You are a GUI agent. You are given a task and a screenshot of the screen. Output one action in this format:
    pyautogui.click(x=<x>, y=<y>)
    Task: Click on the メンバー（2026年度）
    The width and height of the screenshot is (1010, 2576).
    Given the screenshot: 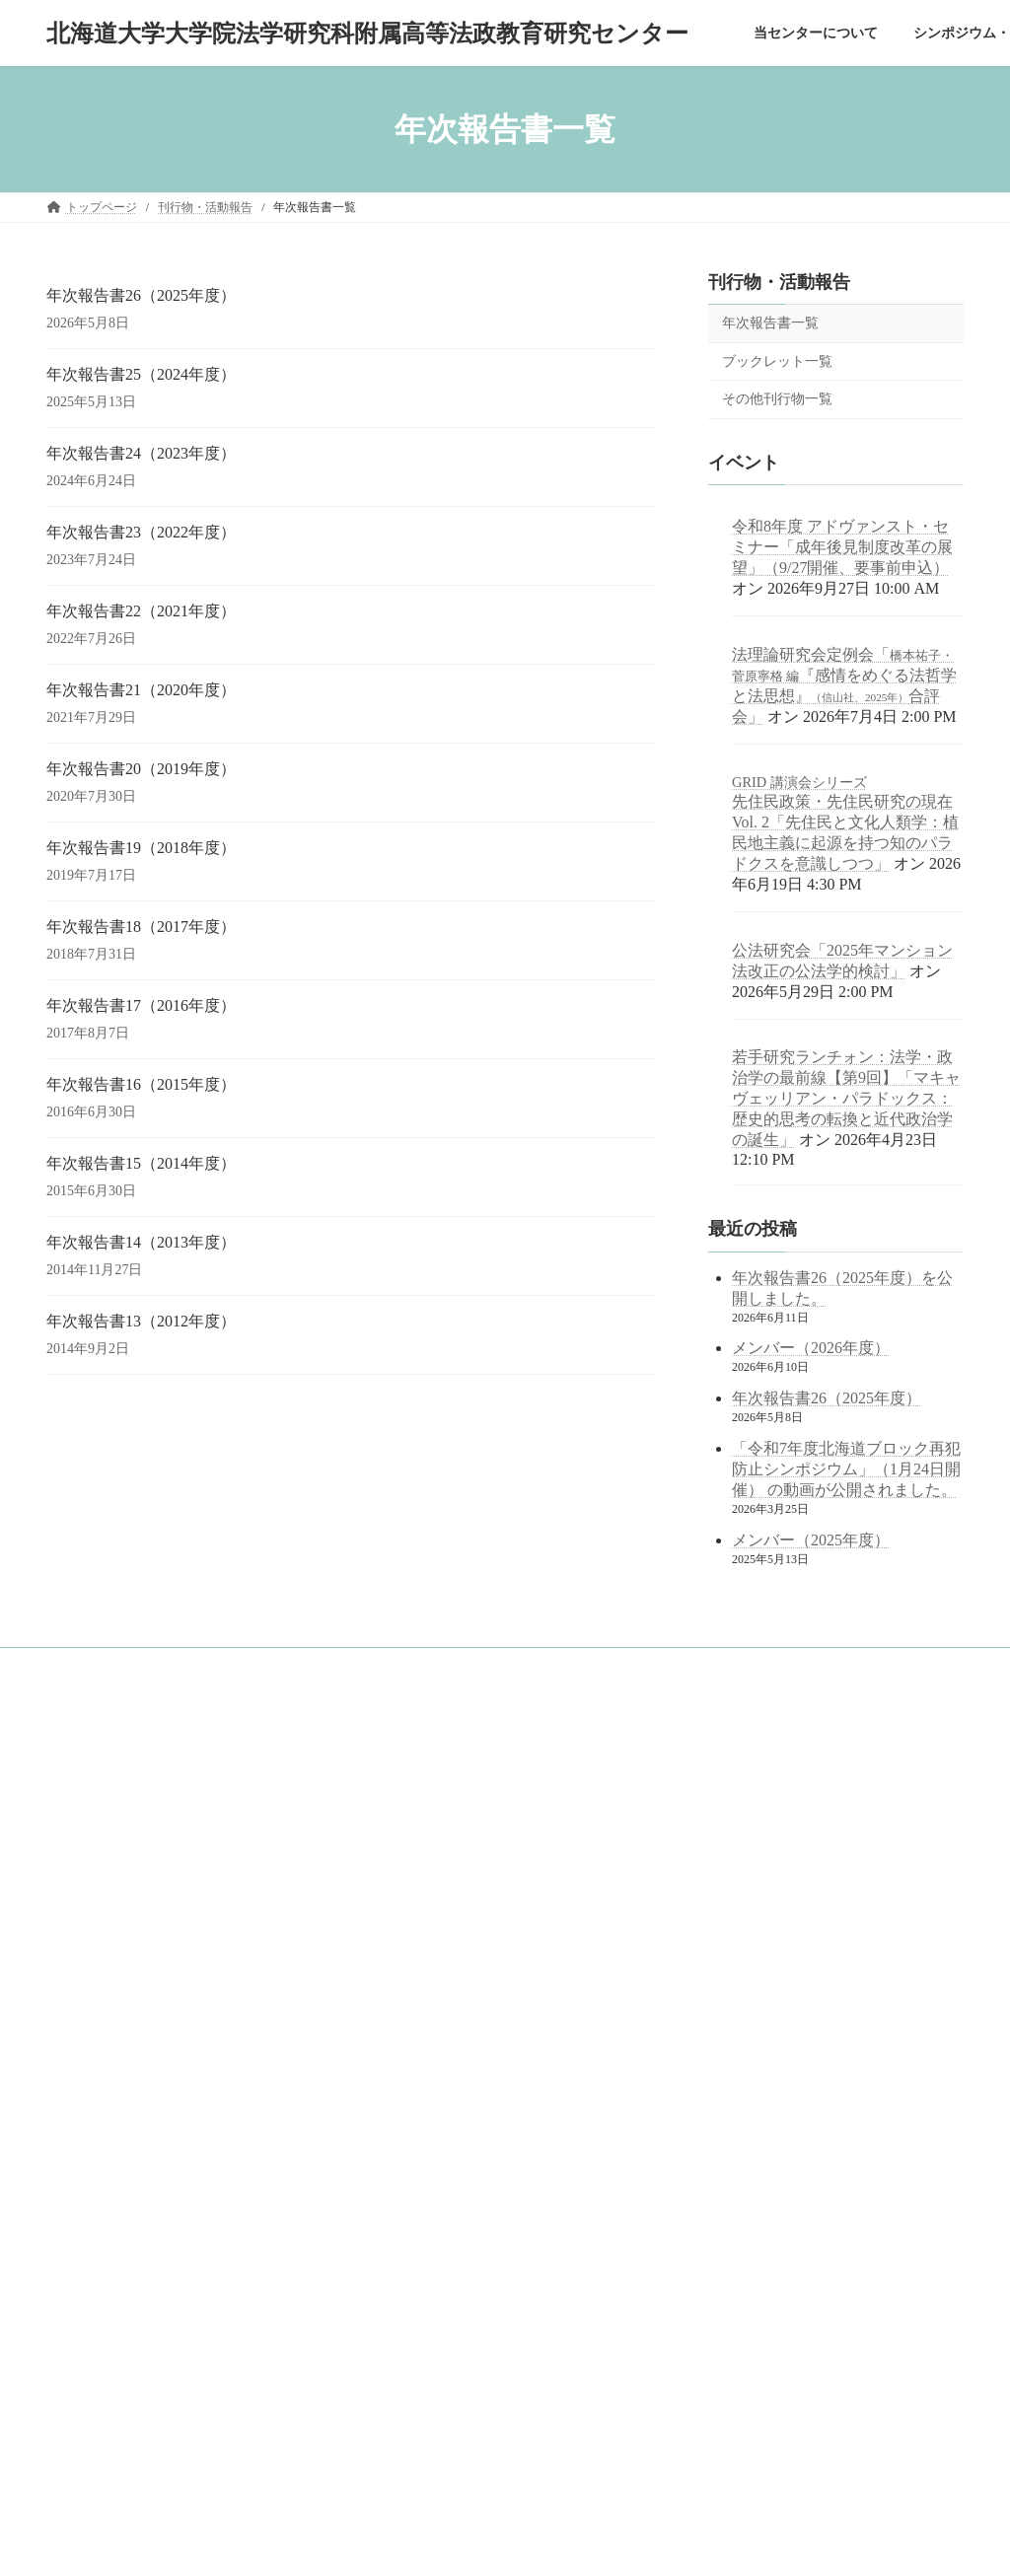 What is the action you would take?
    pyautogui.click(x=811, y=1348)
    